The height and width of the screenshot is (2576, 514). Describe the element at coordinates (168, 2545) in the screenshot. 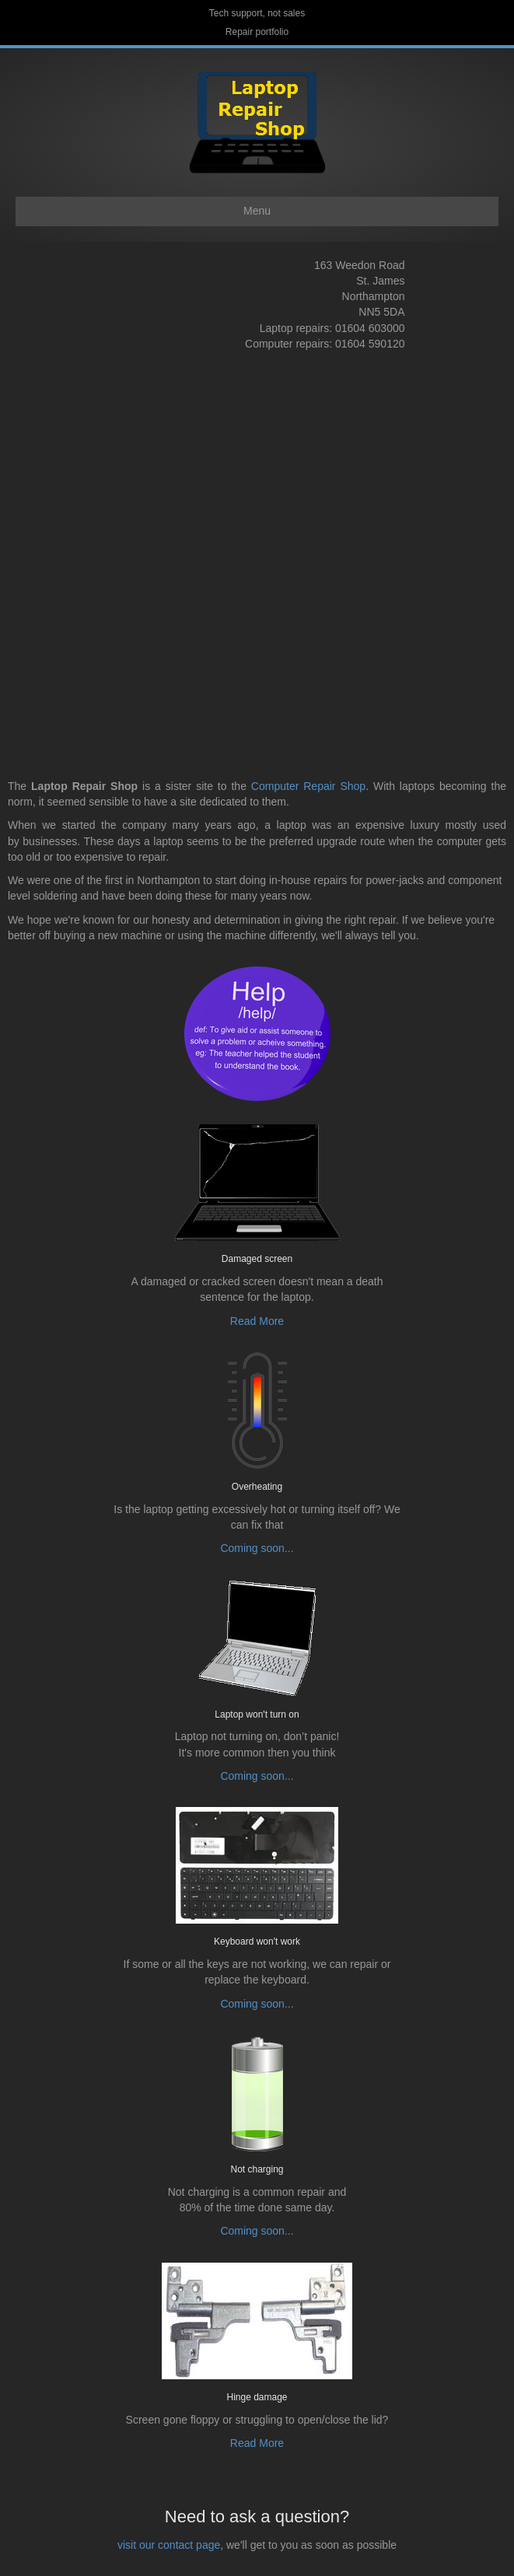

I see `visit our contact page` at that location.